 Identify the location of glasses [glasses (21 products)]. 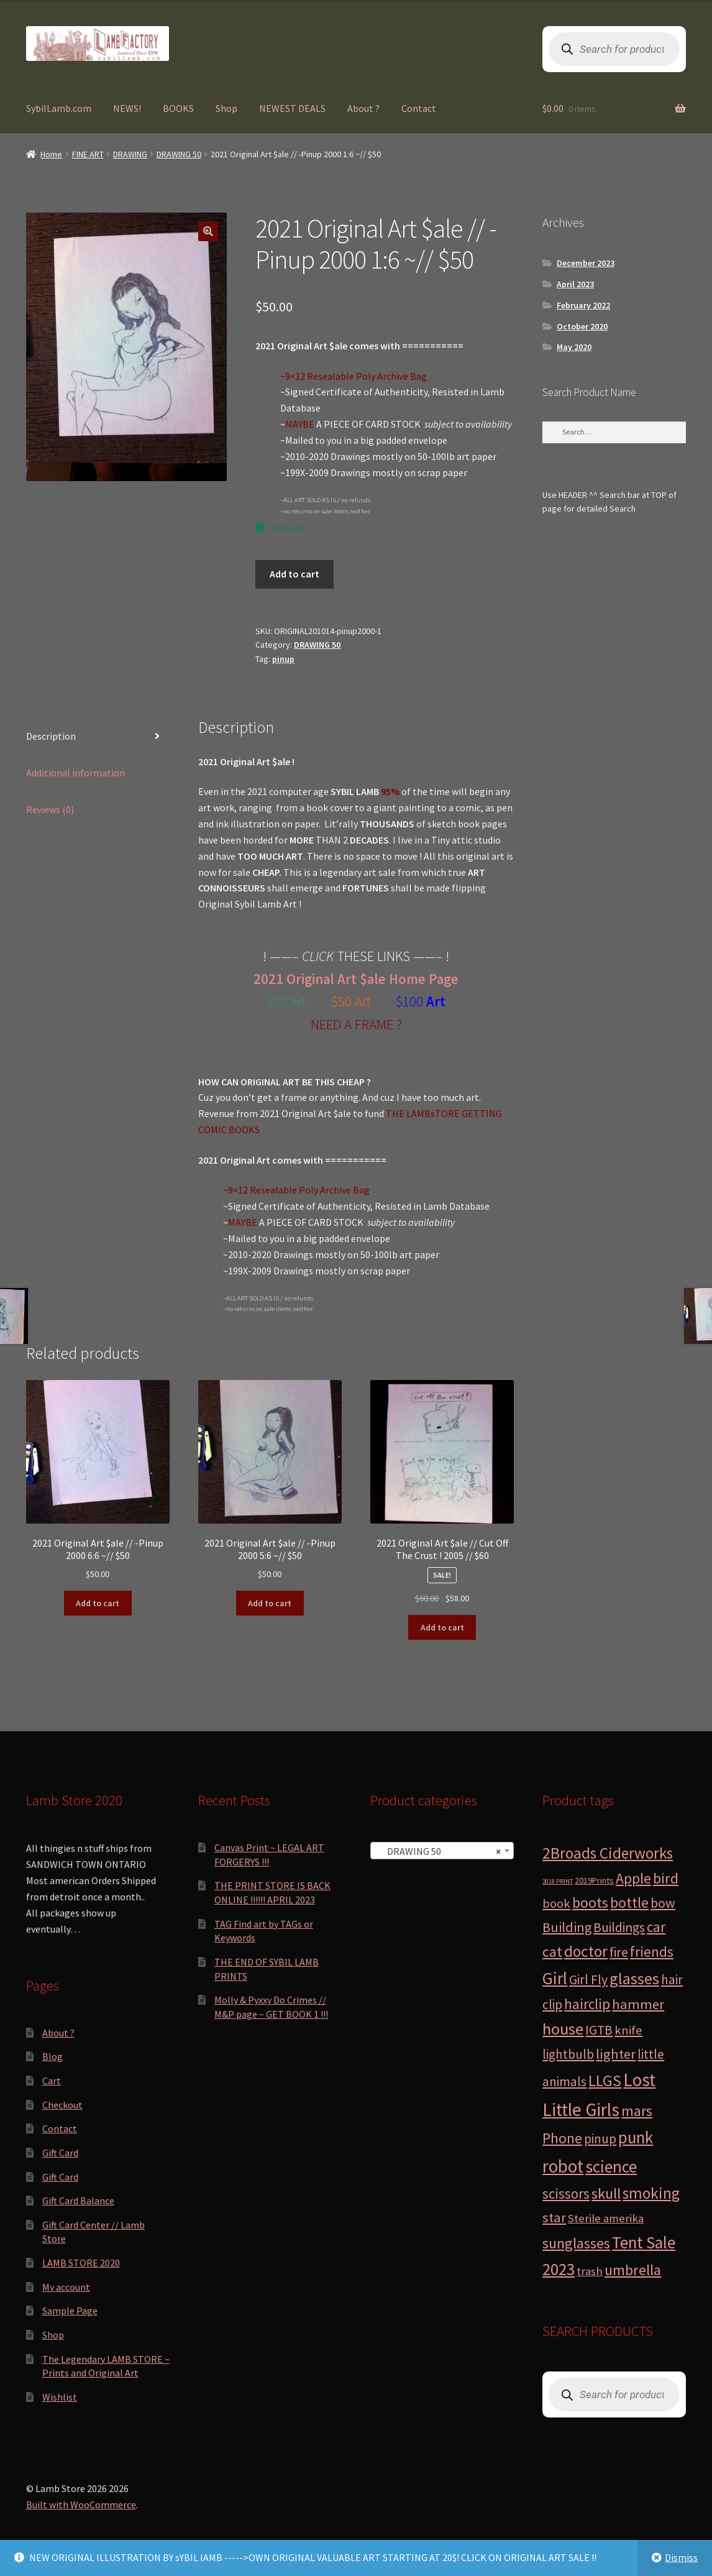
(634, 1978).